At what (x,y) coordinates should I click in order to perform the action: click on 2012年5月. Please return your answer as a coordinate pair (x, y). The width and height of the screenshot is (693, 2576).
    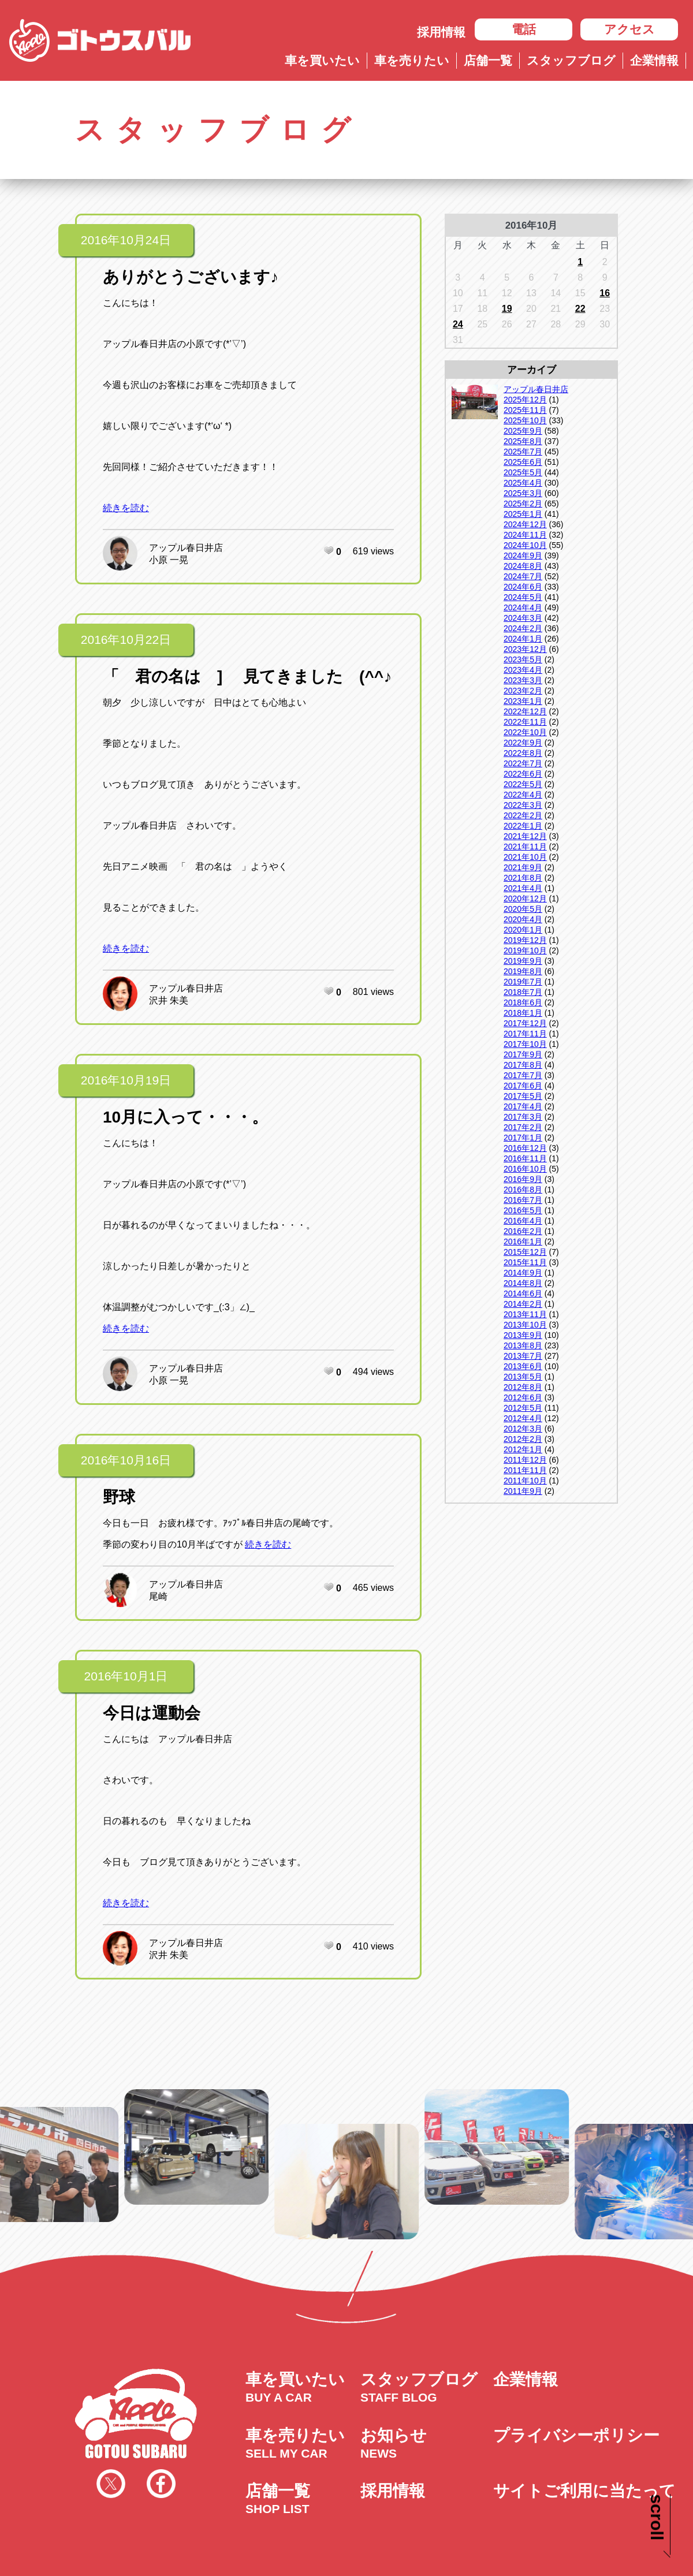
    Looking at the image, I should click on (523, 1407).